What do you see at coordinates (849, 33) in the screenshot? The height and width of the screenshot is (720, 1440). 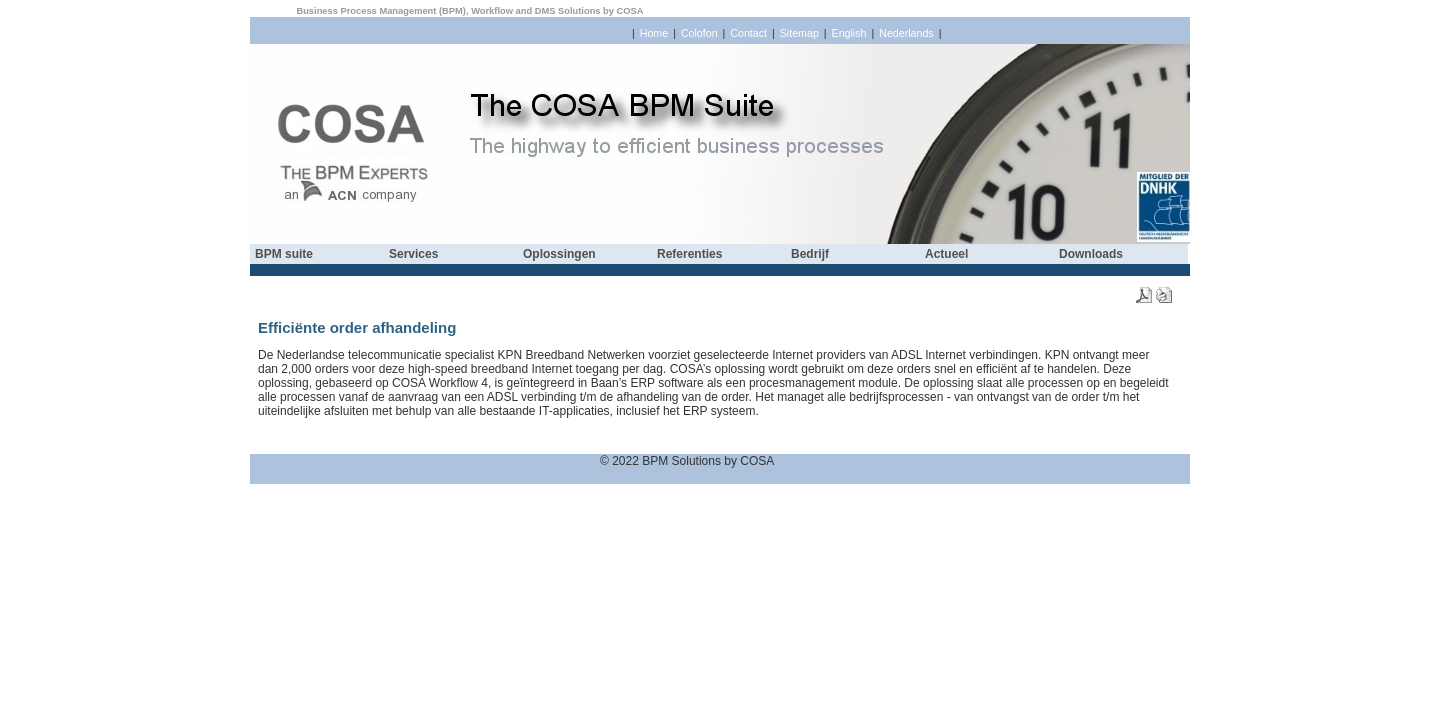 I see `English` at bounding box center [849, 33].